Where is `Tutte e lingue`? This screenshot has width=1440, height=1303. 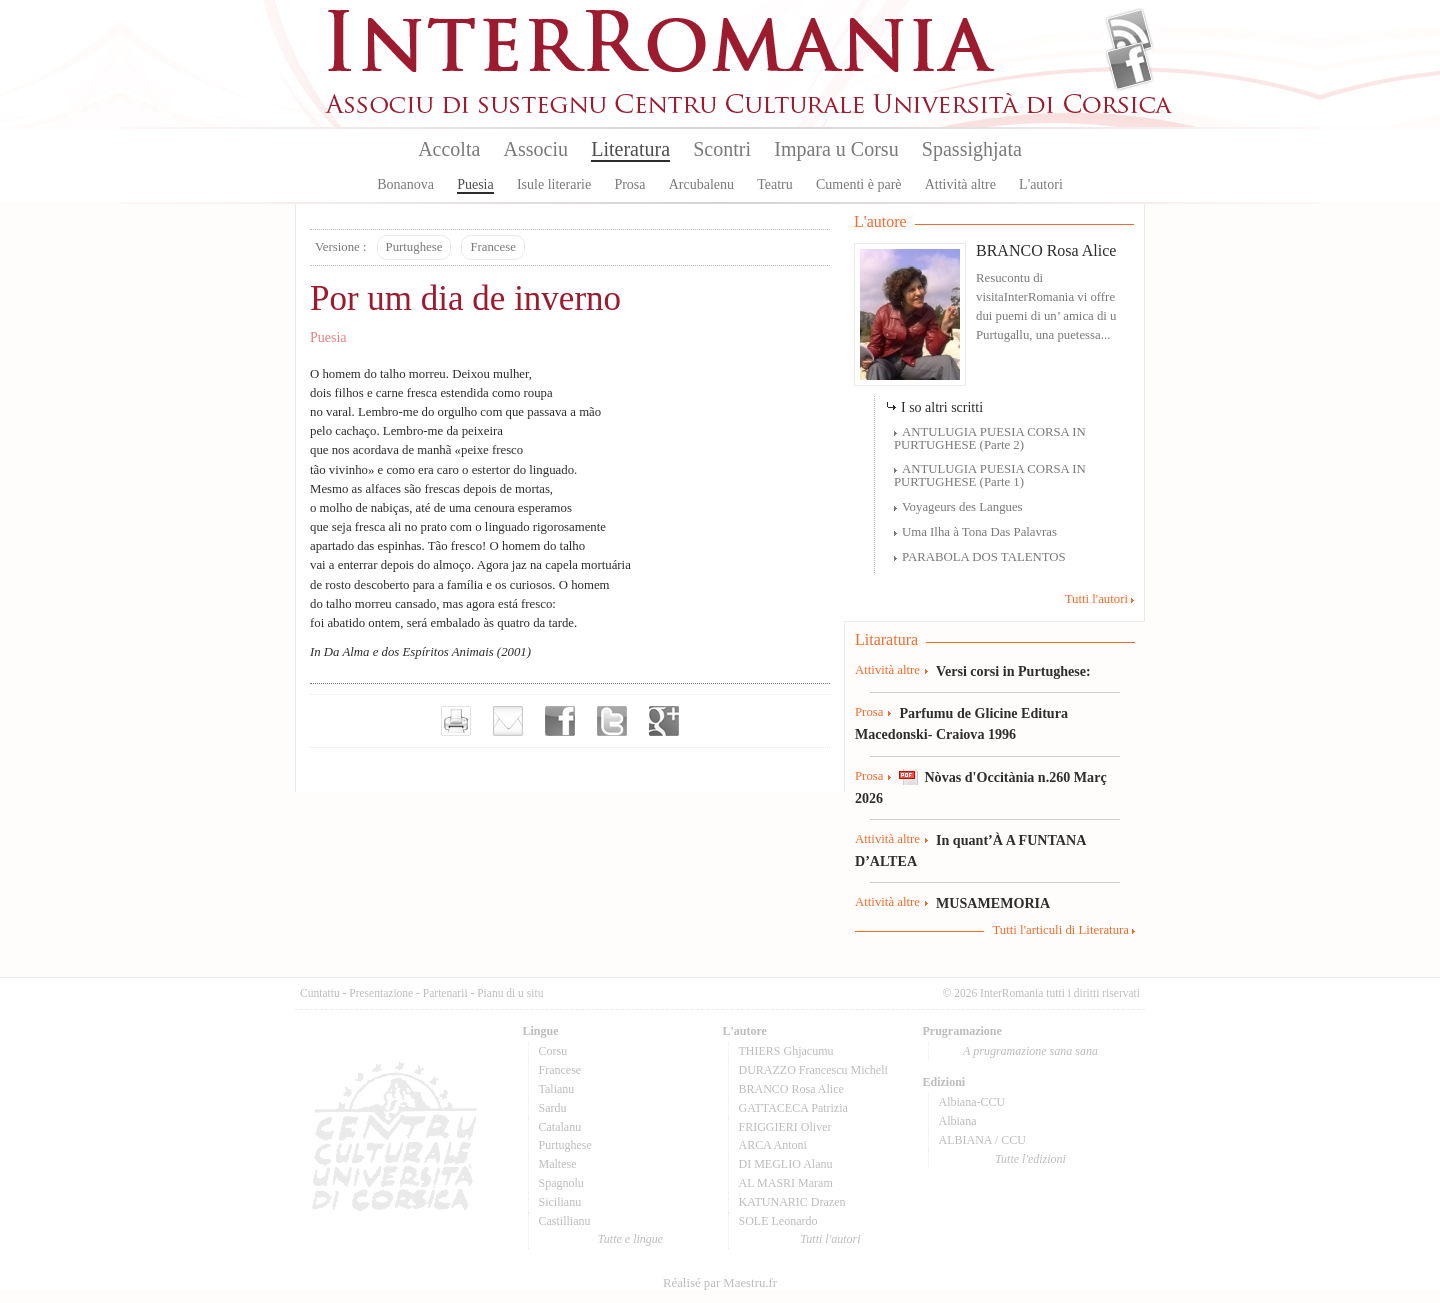
Tutte e lingue is located at coordinates (630, 1239).